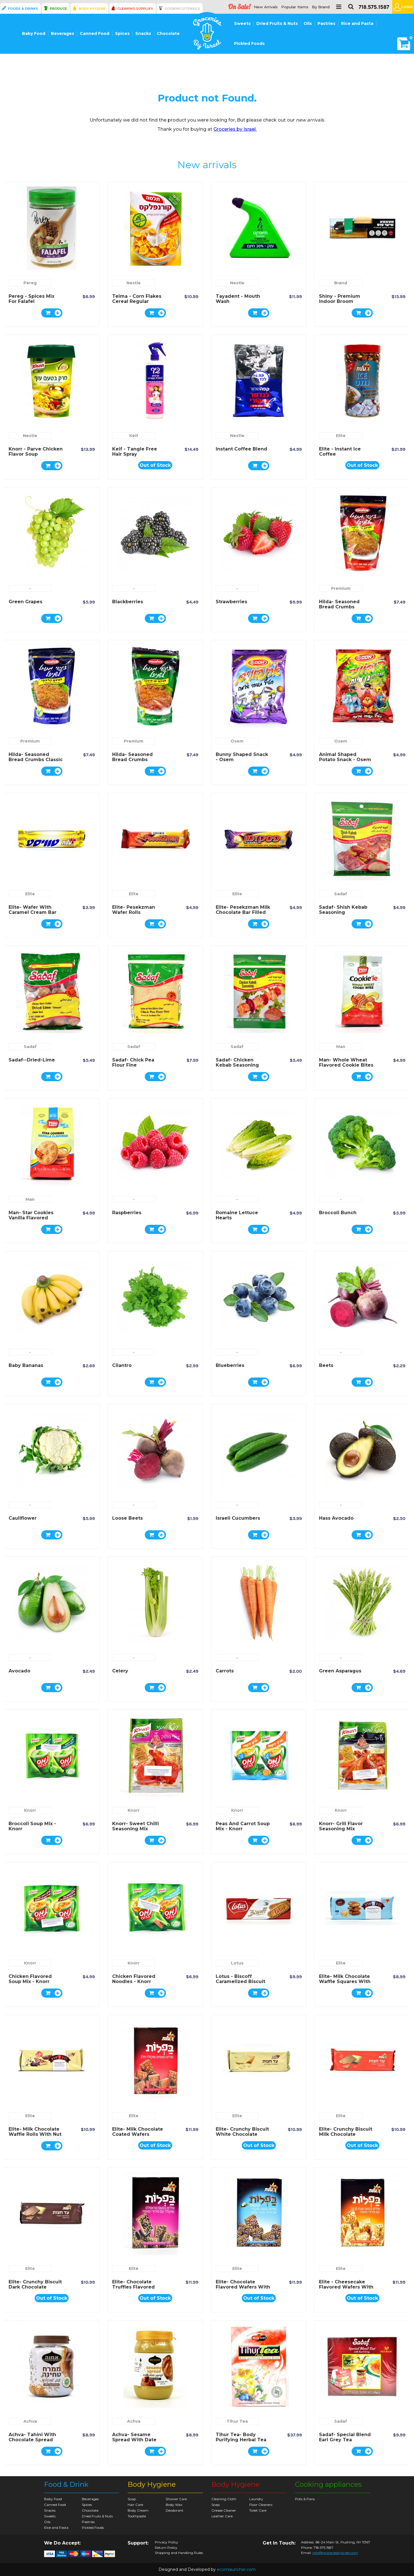  What do you see at coordinates (337, 1212) in the screenshot?
I see `Broccoli Bunch` at bounding box center [337, 1212].